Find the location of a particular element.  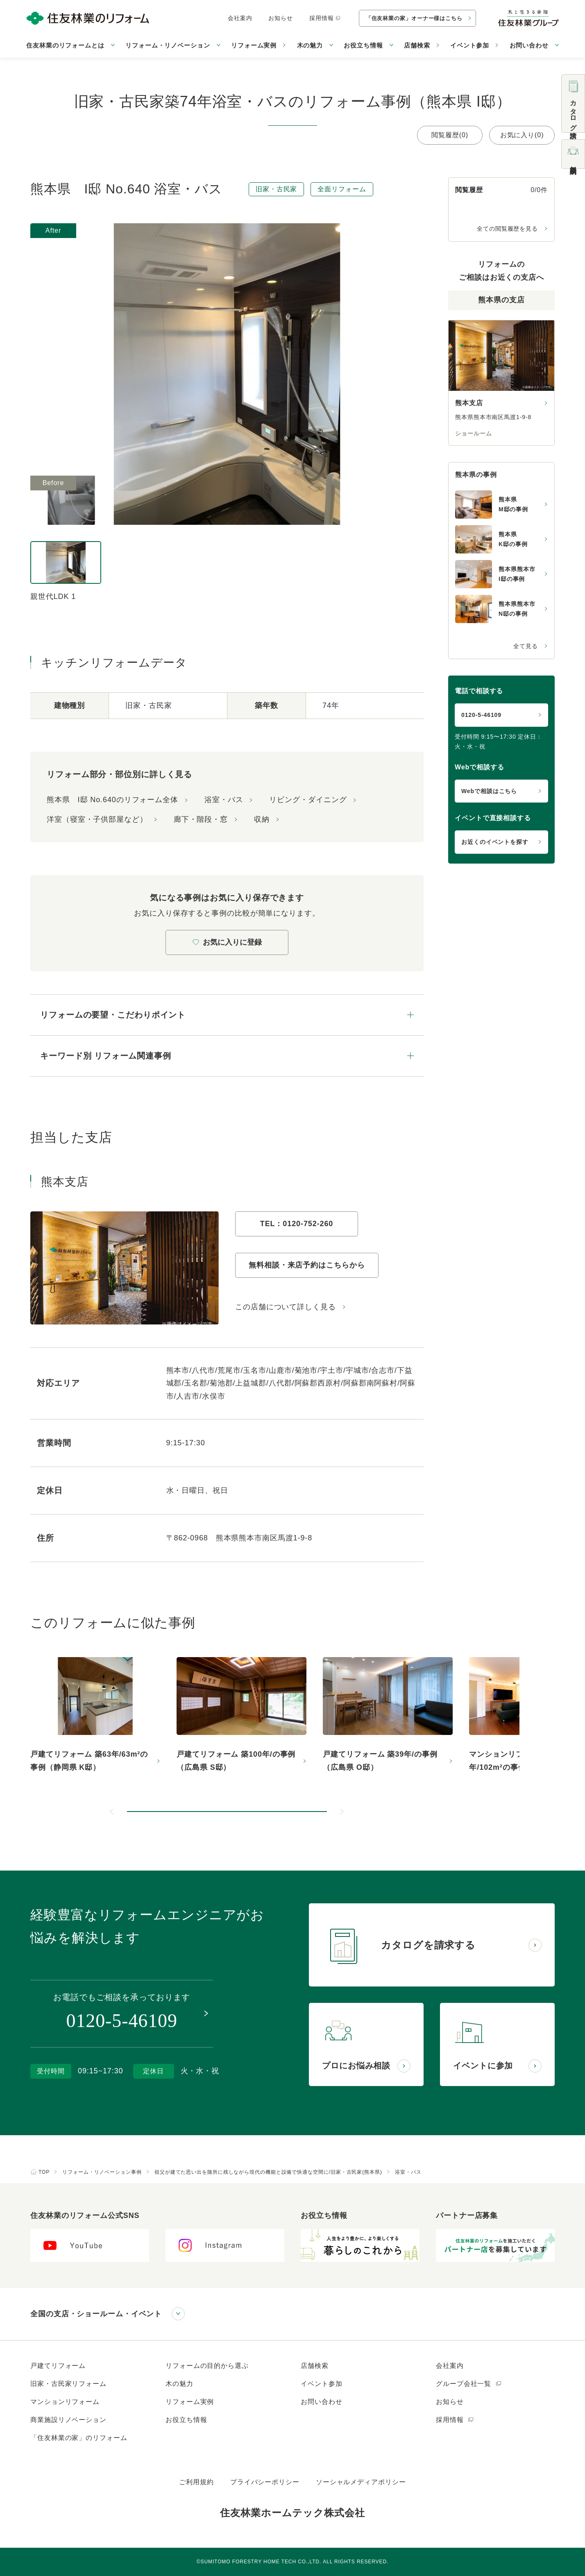

お問い合わせ [button] is located at coordinates (529, 45).